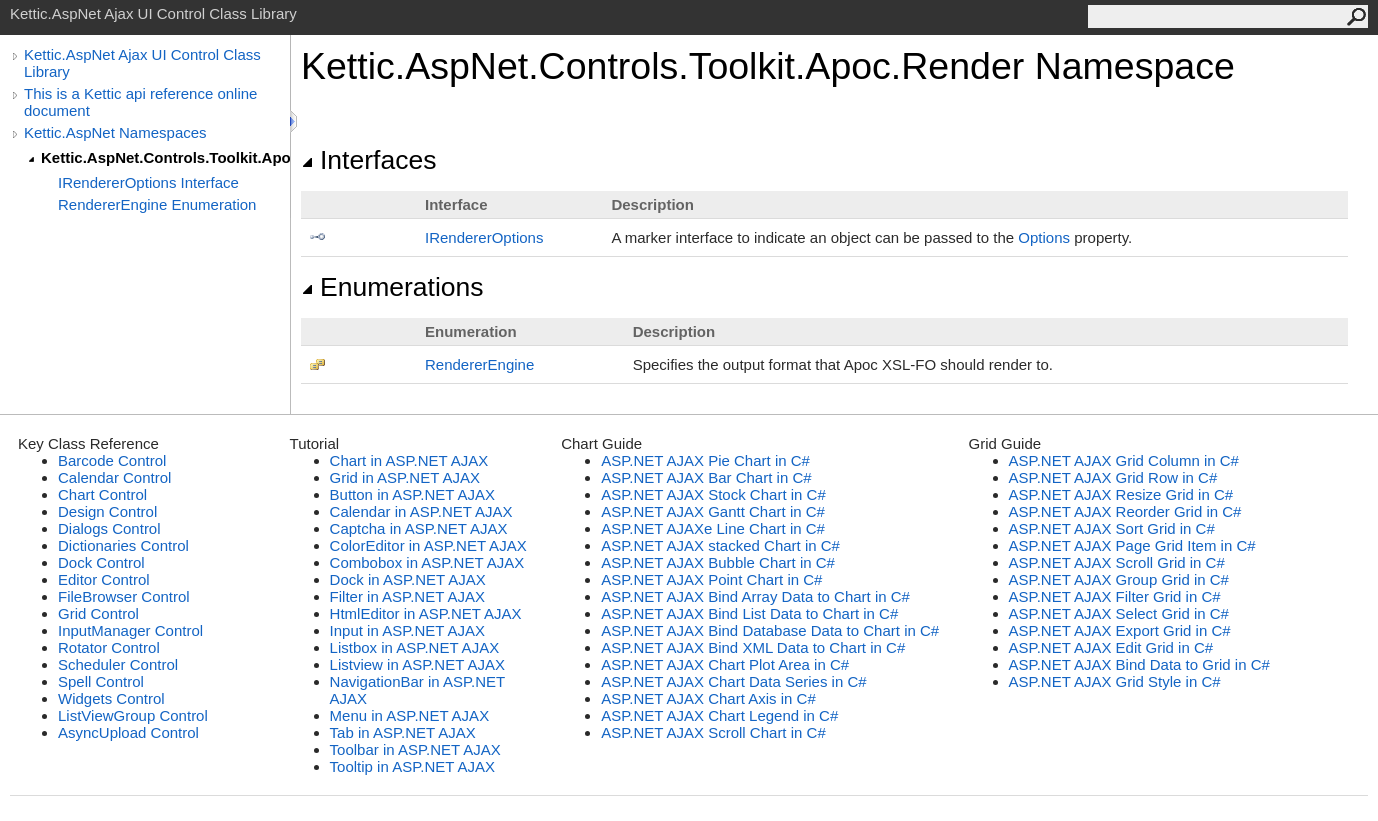 Image resolution: width=1378 pixels, height=821 pixels. What do you see at coordinates (133, 715) in the screenshot?
I see `ListViewGroup Control` at bounding box center [133, 715].